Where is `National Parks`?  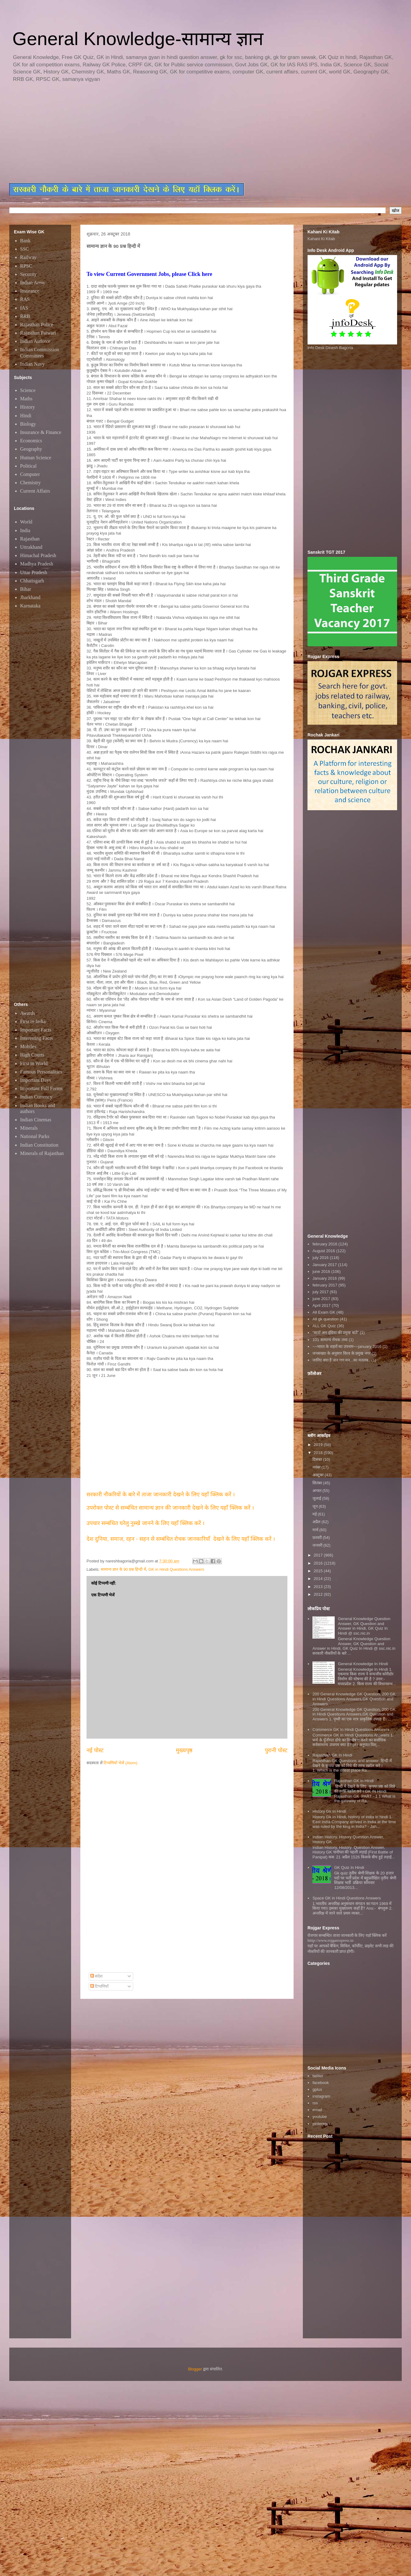 National Parks is located at coordinates (34, 1136).